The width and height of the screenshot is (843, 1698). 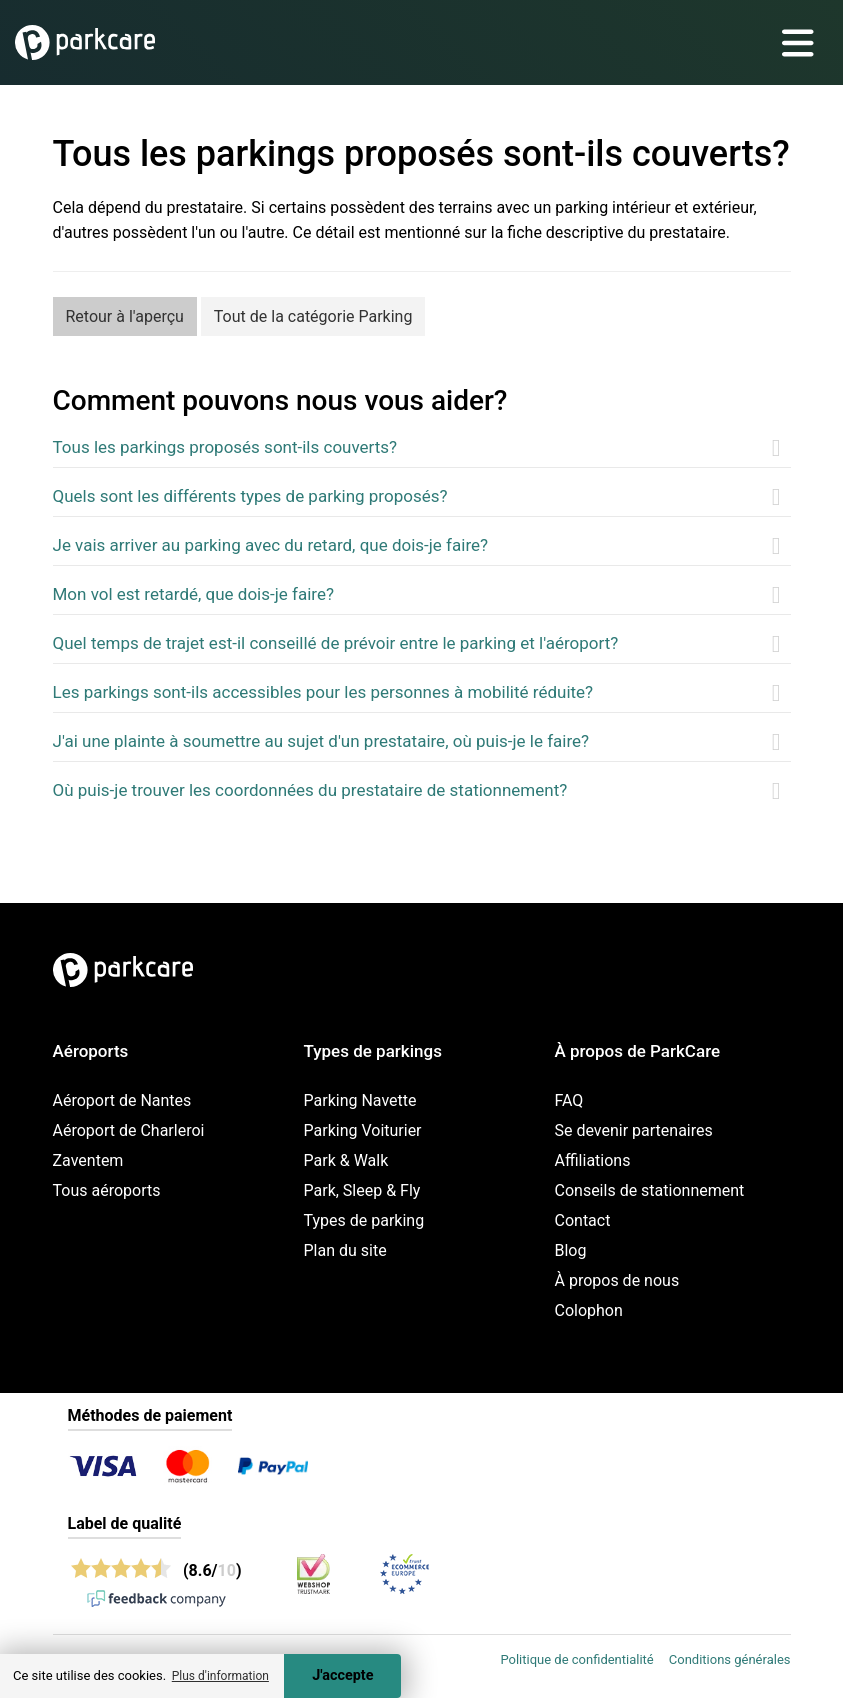 What do you see at coordinates (346, 1160) in the screenshot?
I see `Park & Walk` at bounding box center [346, 1160].